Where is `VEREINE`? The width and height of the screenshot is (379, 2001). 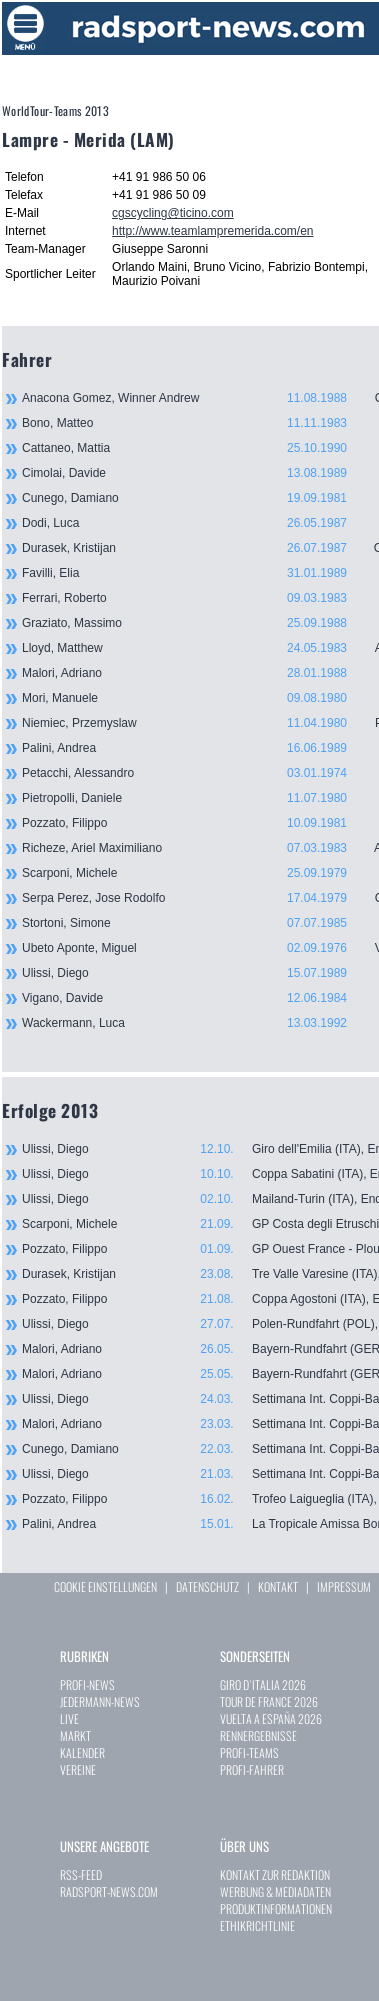
VEREINE is located at coordinates (78, 1769).